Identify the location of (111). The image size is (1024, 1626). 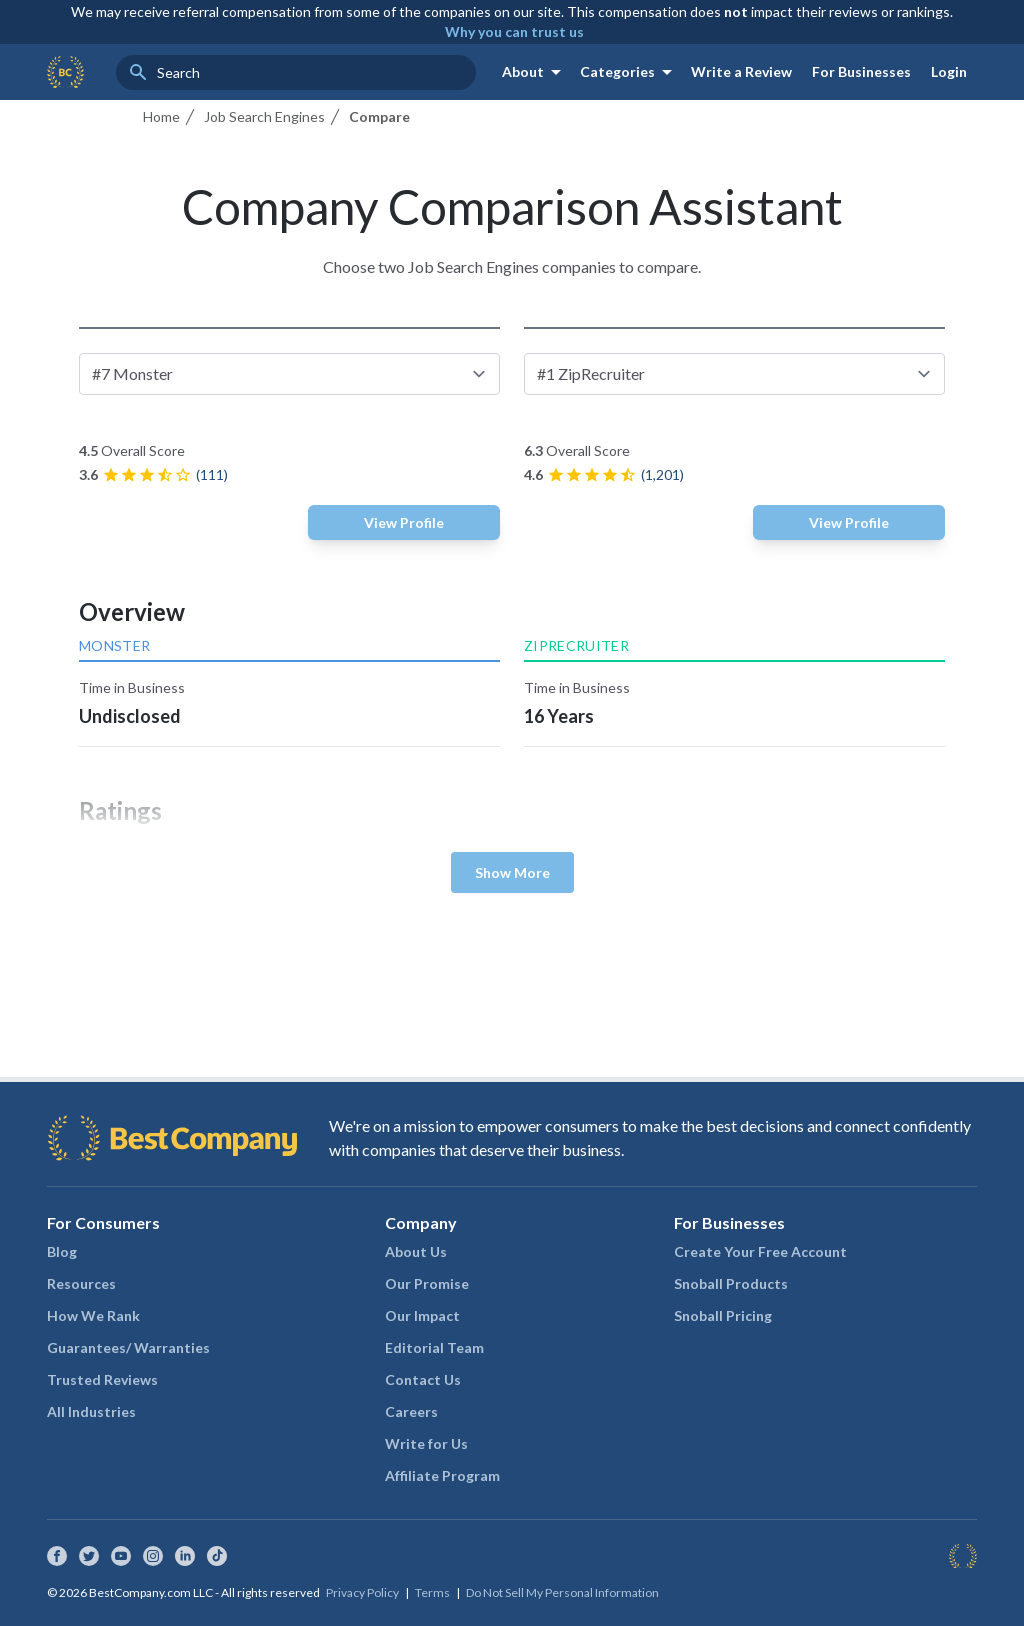
(212, 474).